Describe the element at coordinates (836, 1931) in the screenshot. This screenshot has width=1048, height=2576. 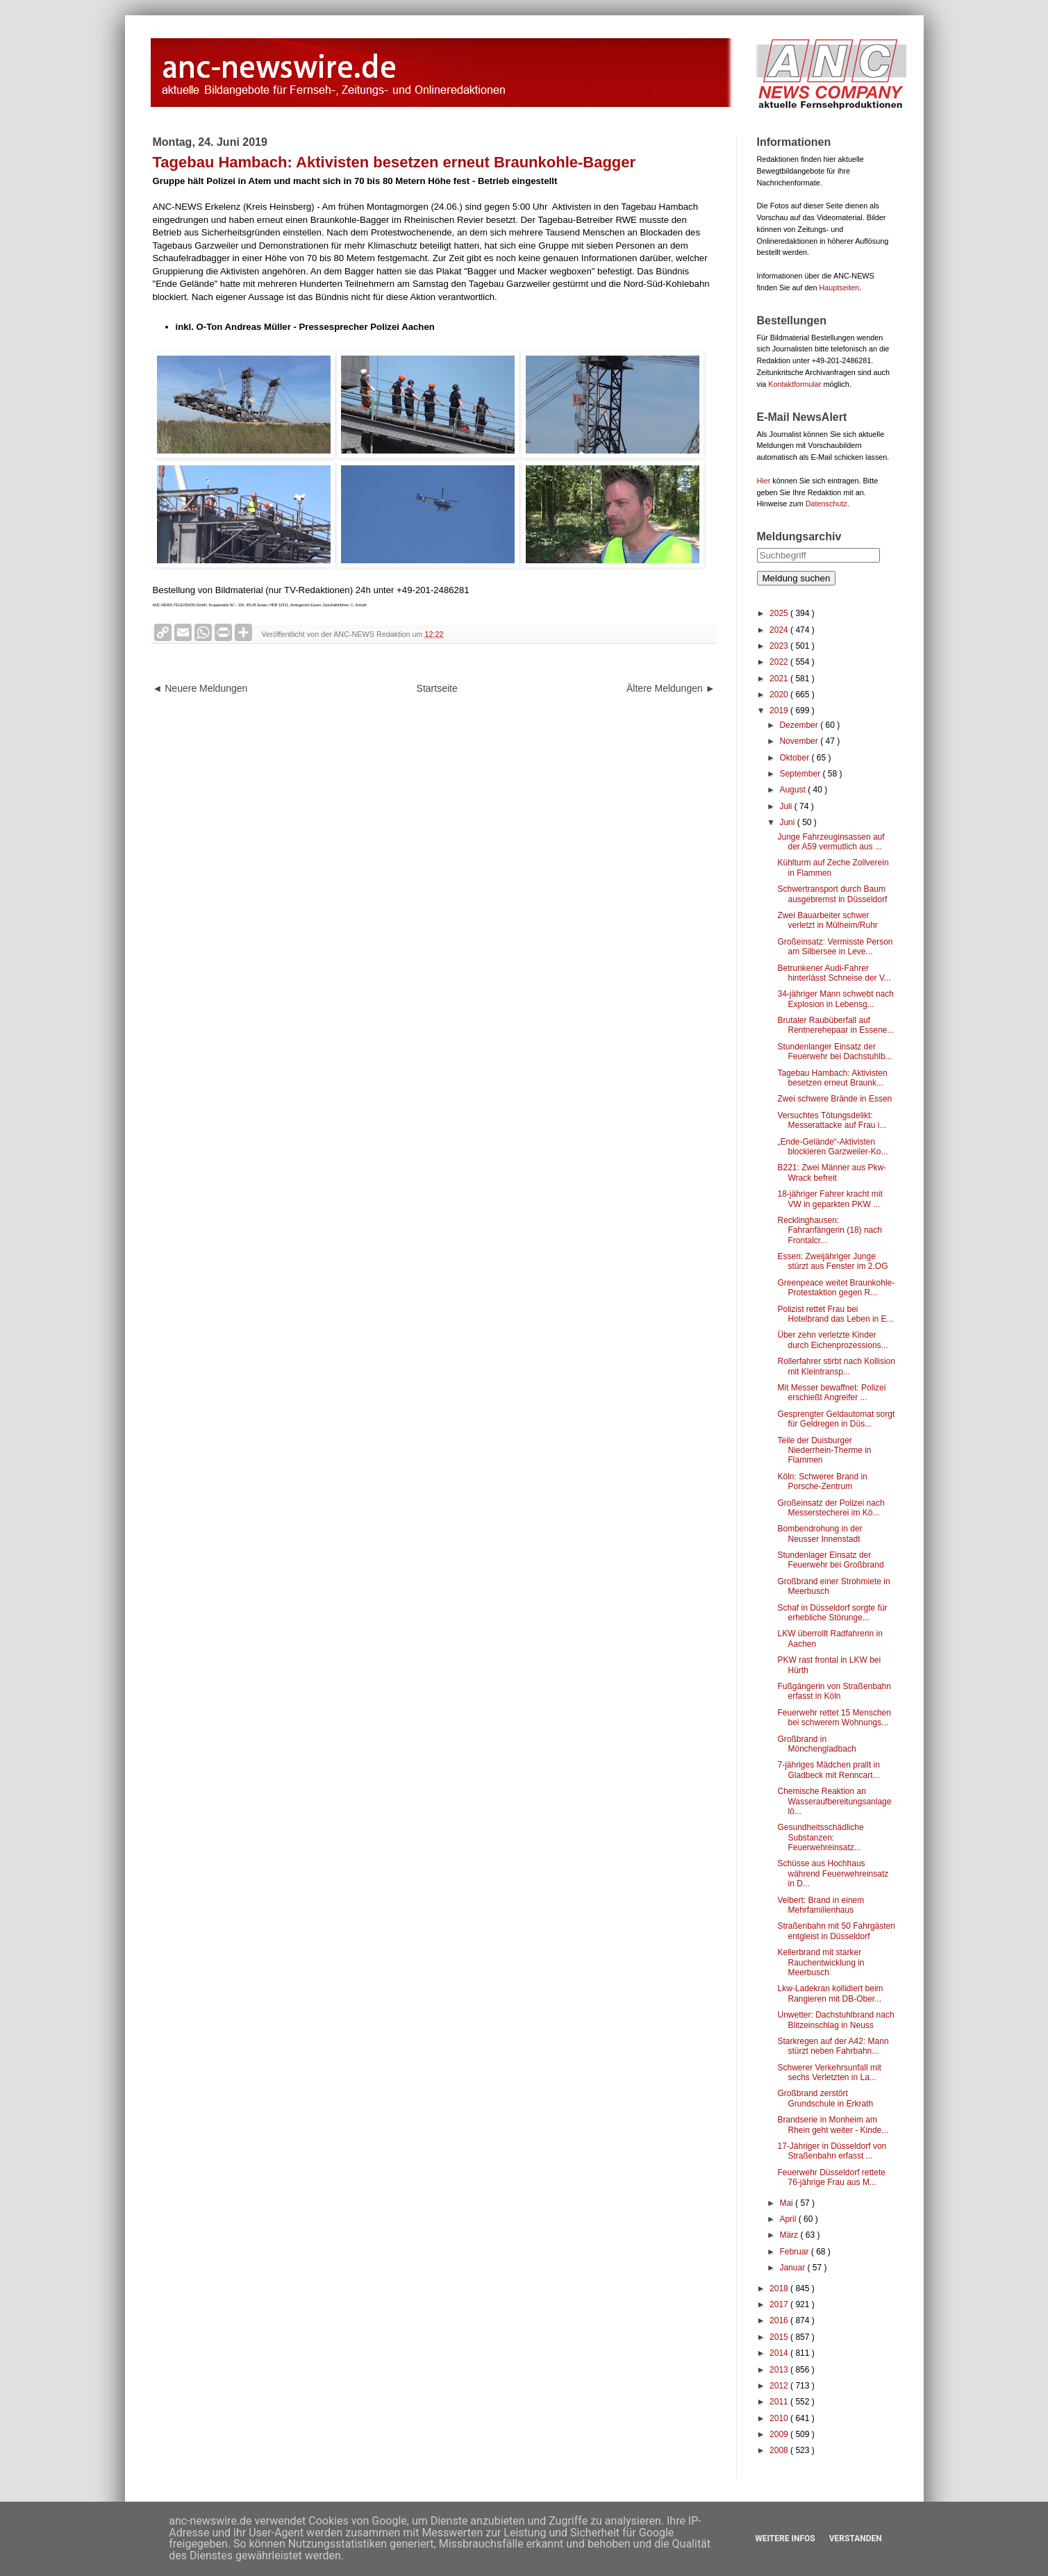
I see `Straßenbahn mit 50 Fahrgästen entgleist in Düsseldorf` at that location.